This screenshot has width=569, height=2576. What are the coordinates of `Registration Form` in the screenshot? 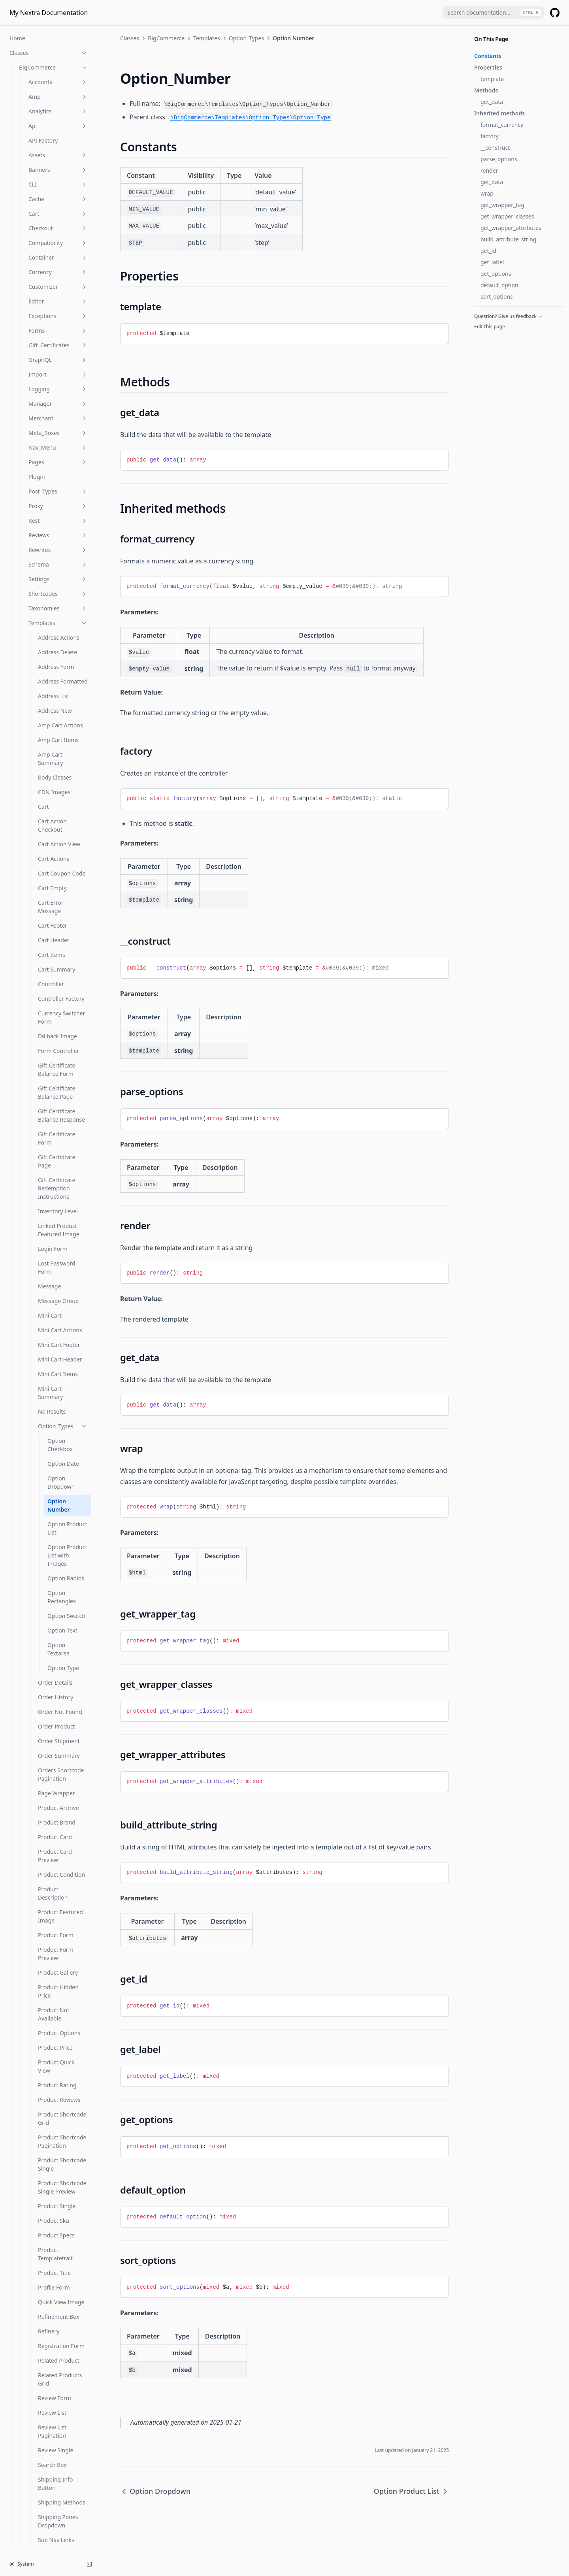 It's located at (61, 1569).